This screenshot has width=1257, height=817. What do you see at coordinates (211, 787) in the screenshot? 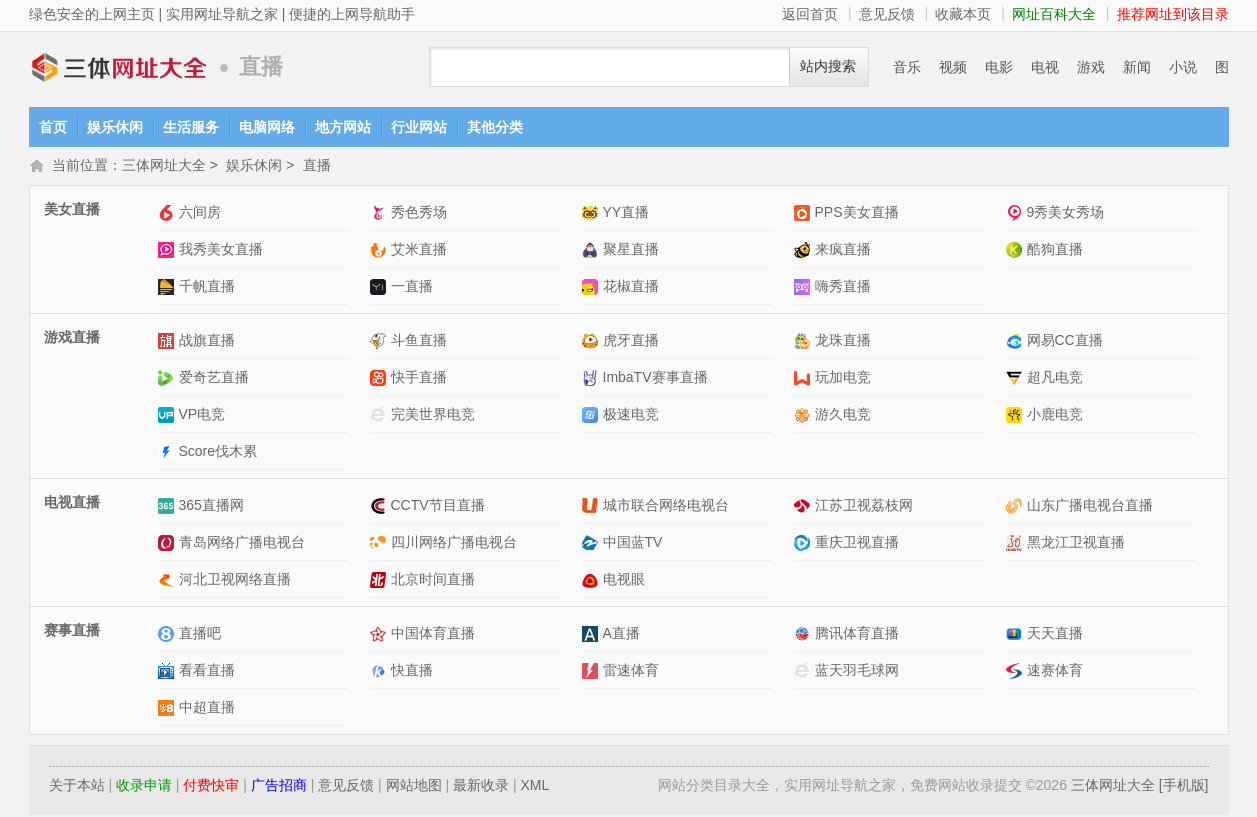
I see `付费快审` at bounding box center [211, 787].